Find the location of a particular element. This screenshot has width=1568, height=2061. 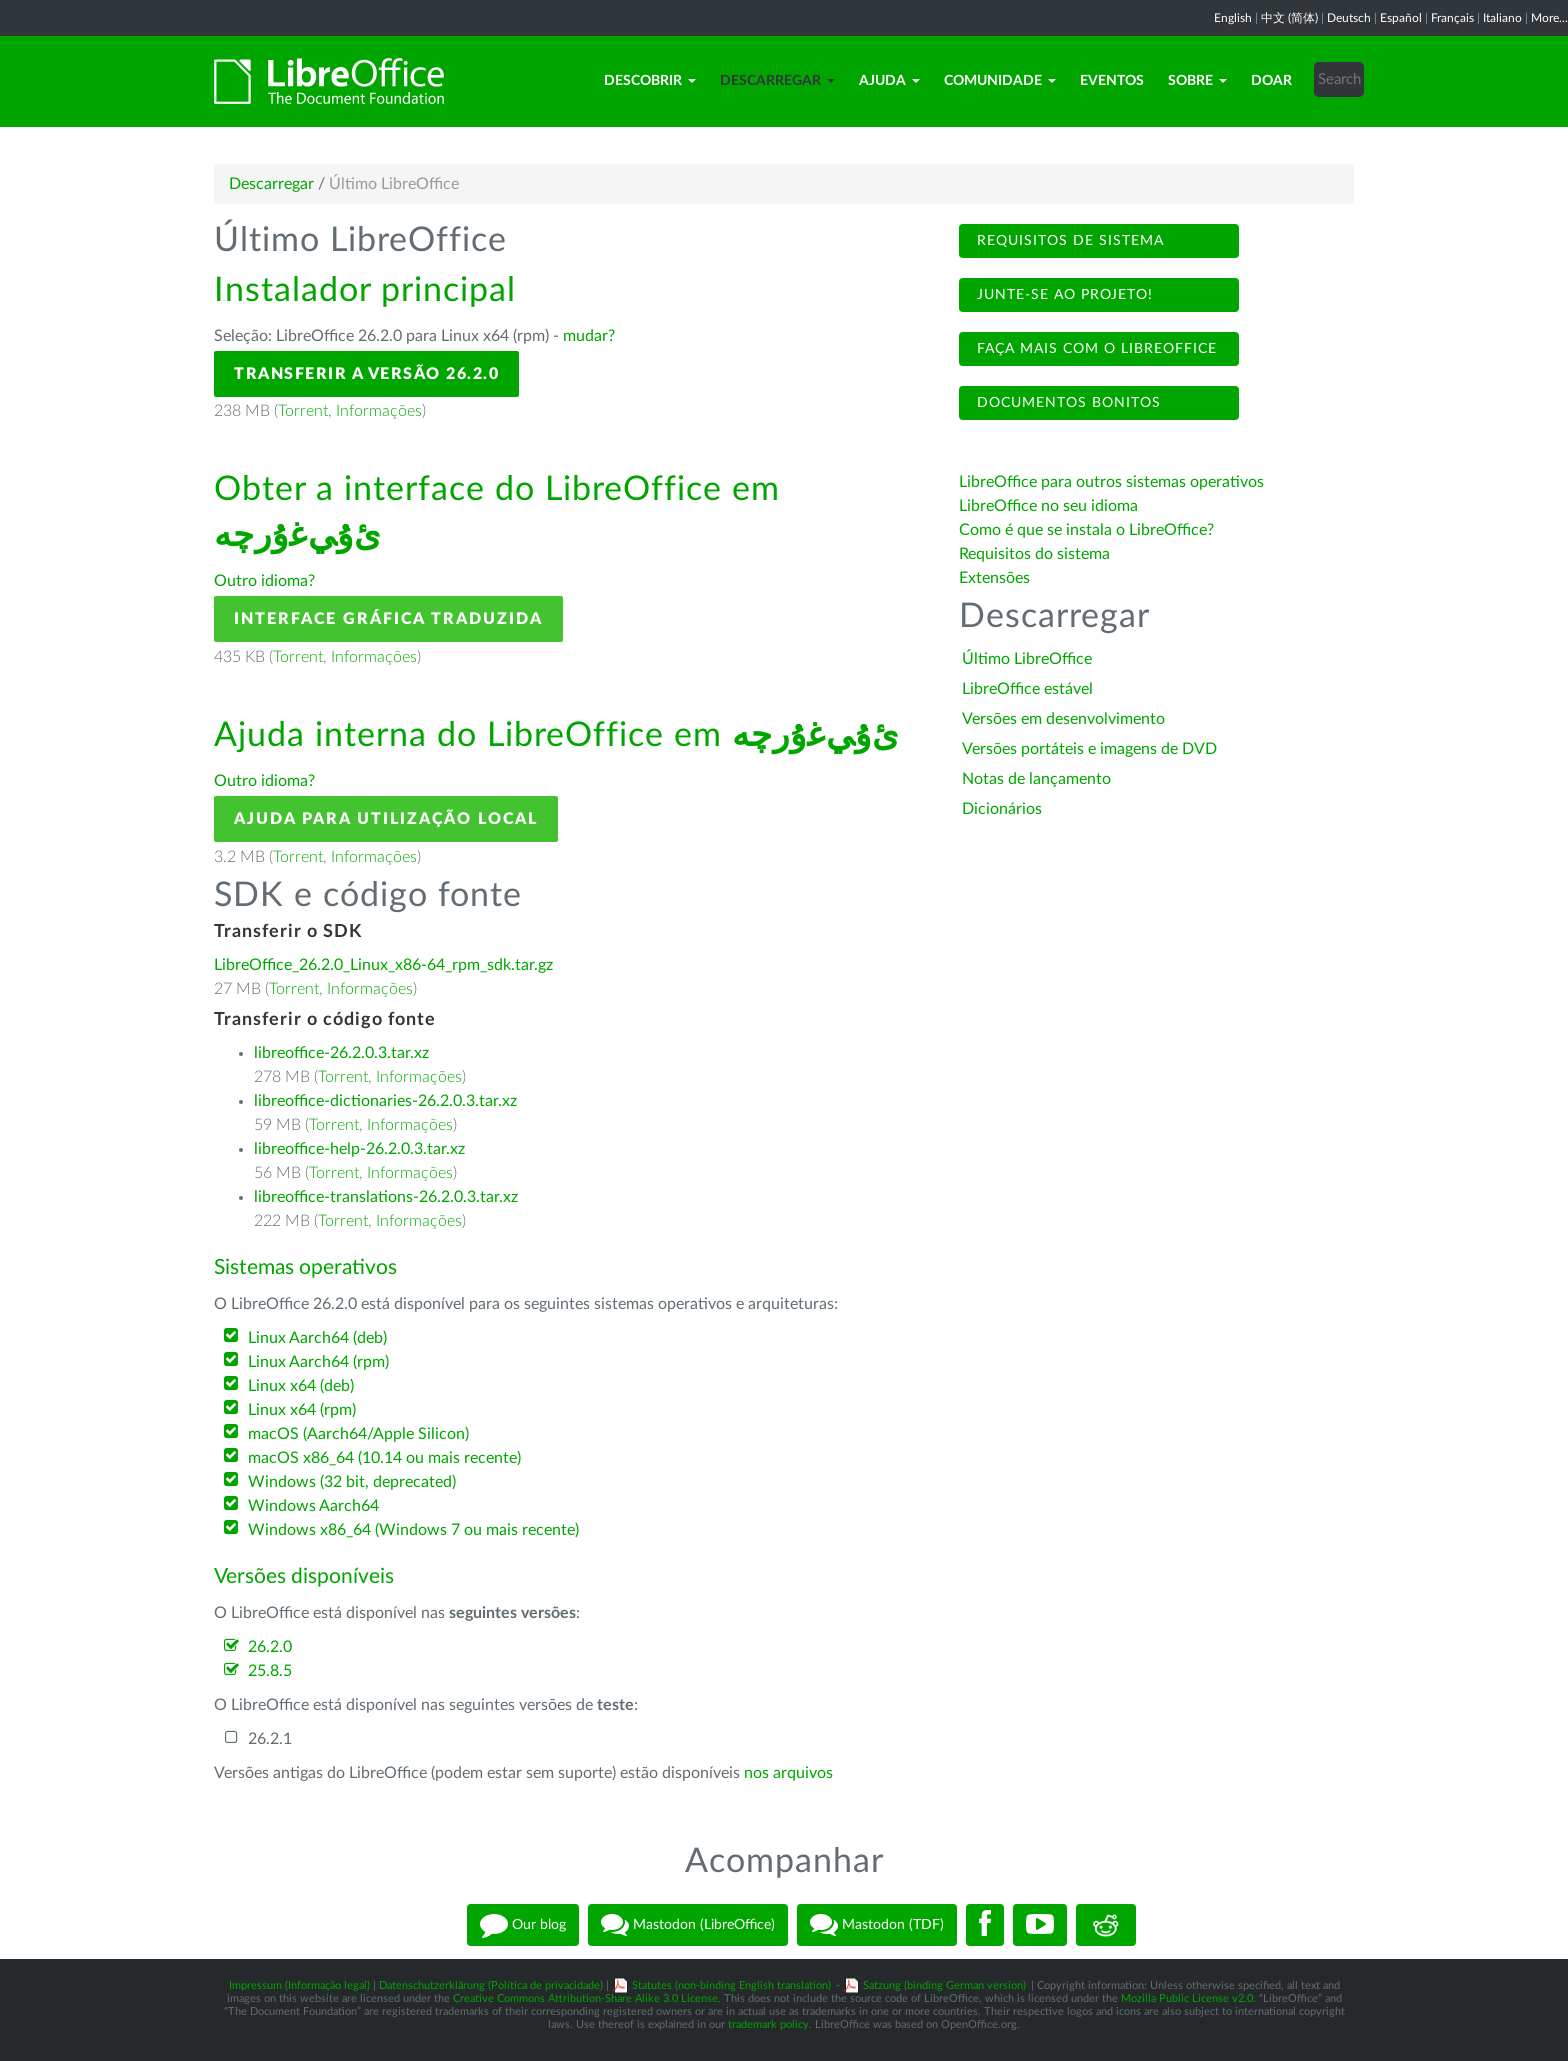

Interface gráfica traduzida is located at coordinates (388, 619).